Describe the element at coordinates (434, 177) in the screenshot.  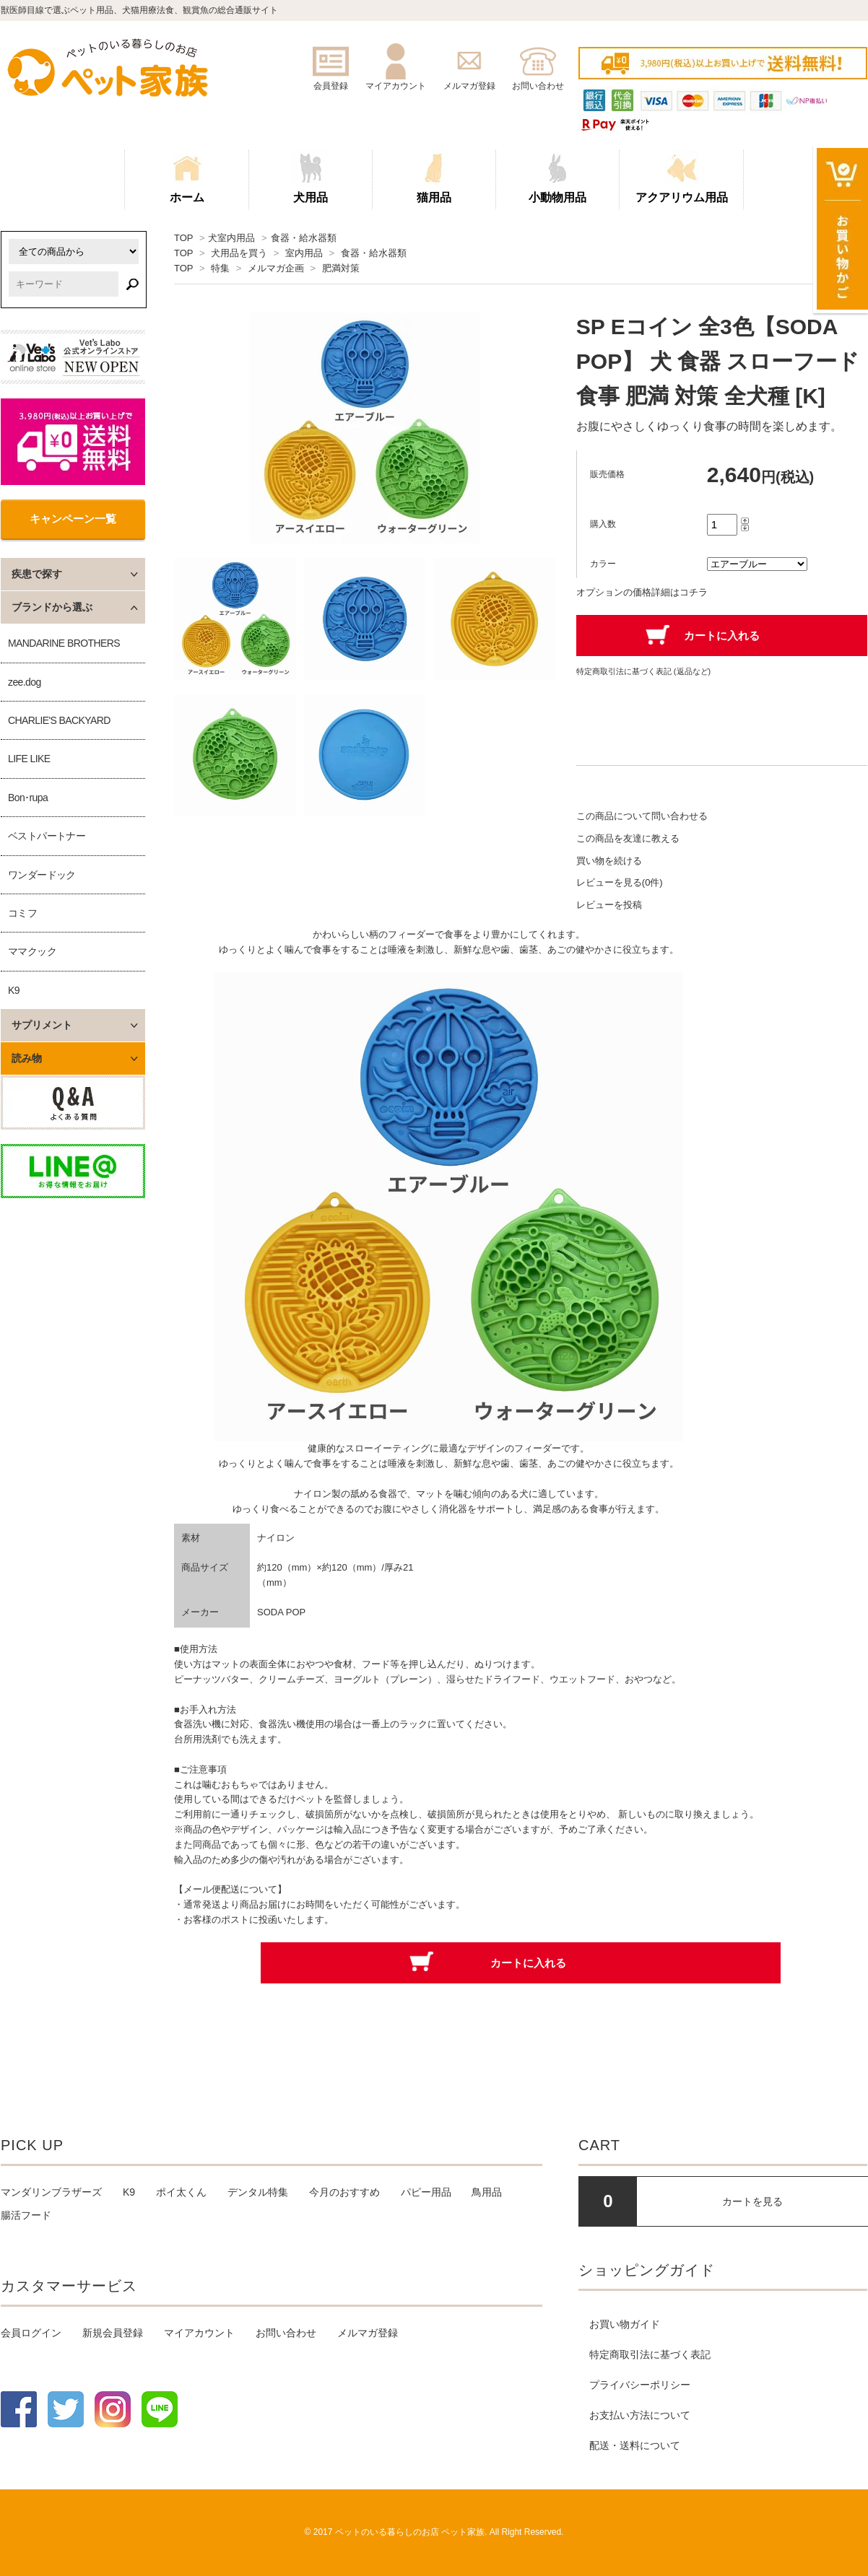
I see `猫用品` at that location.